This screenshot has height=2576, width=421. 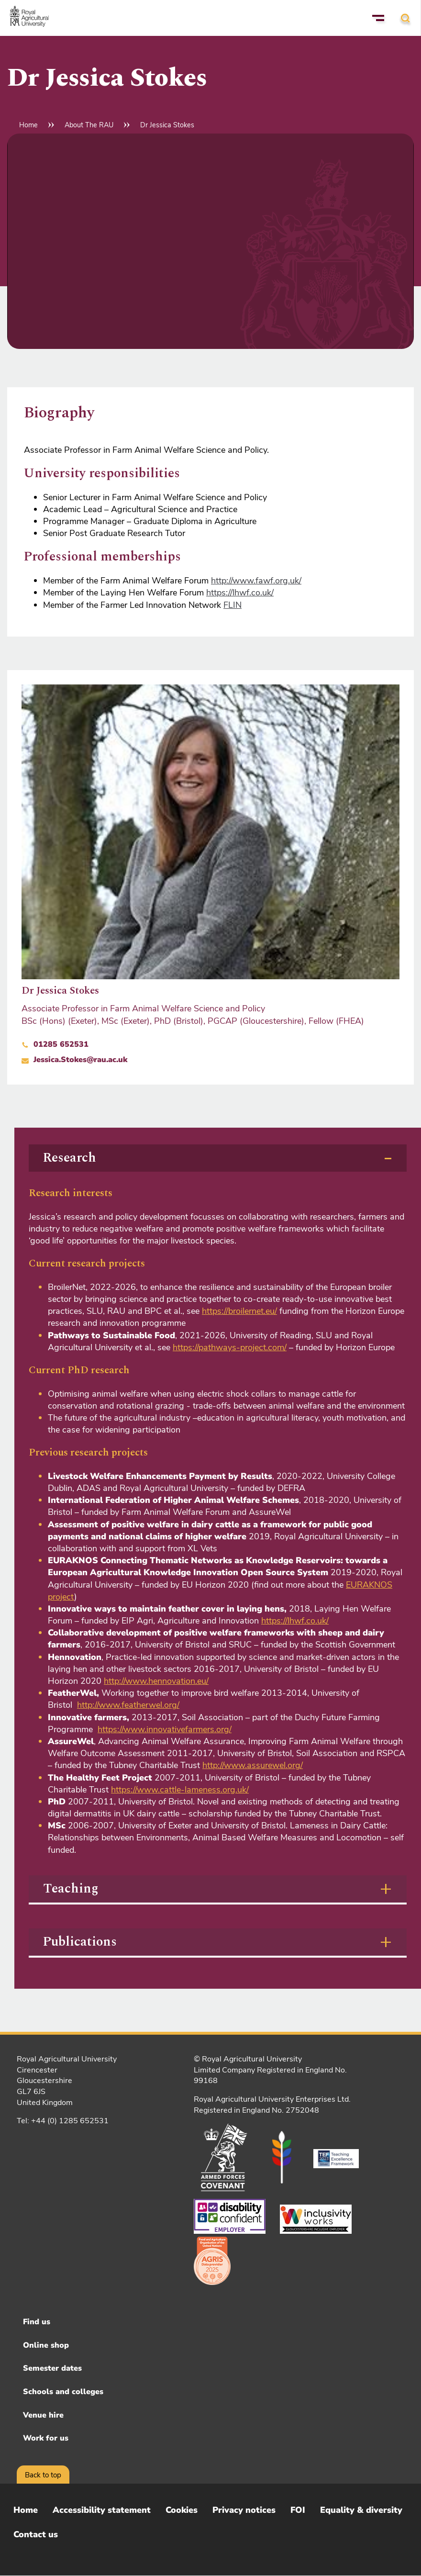 I want to click on Accessibility statement, so click(x=102, y=2510).